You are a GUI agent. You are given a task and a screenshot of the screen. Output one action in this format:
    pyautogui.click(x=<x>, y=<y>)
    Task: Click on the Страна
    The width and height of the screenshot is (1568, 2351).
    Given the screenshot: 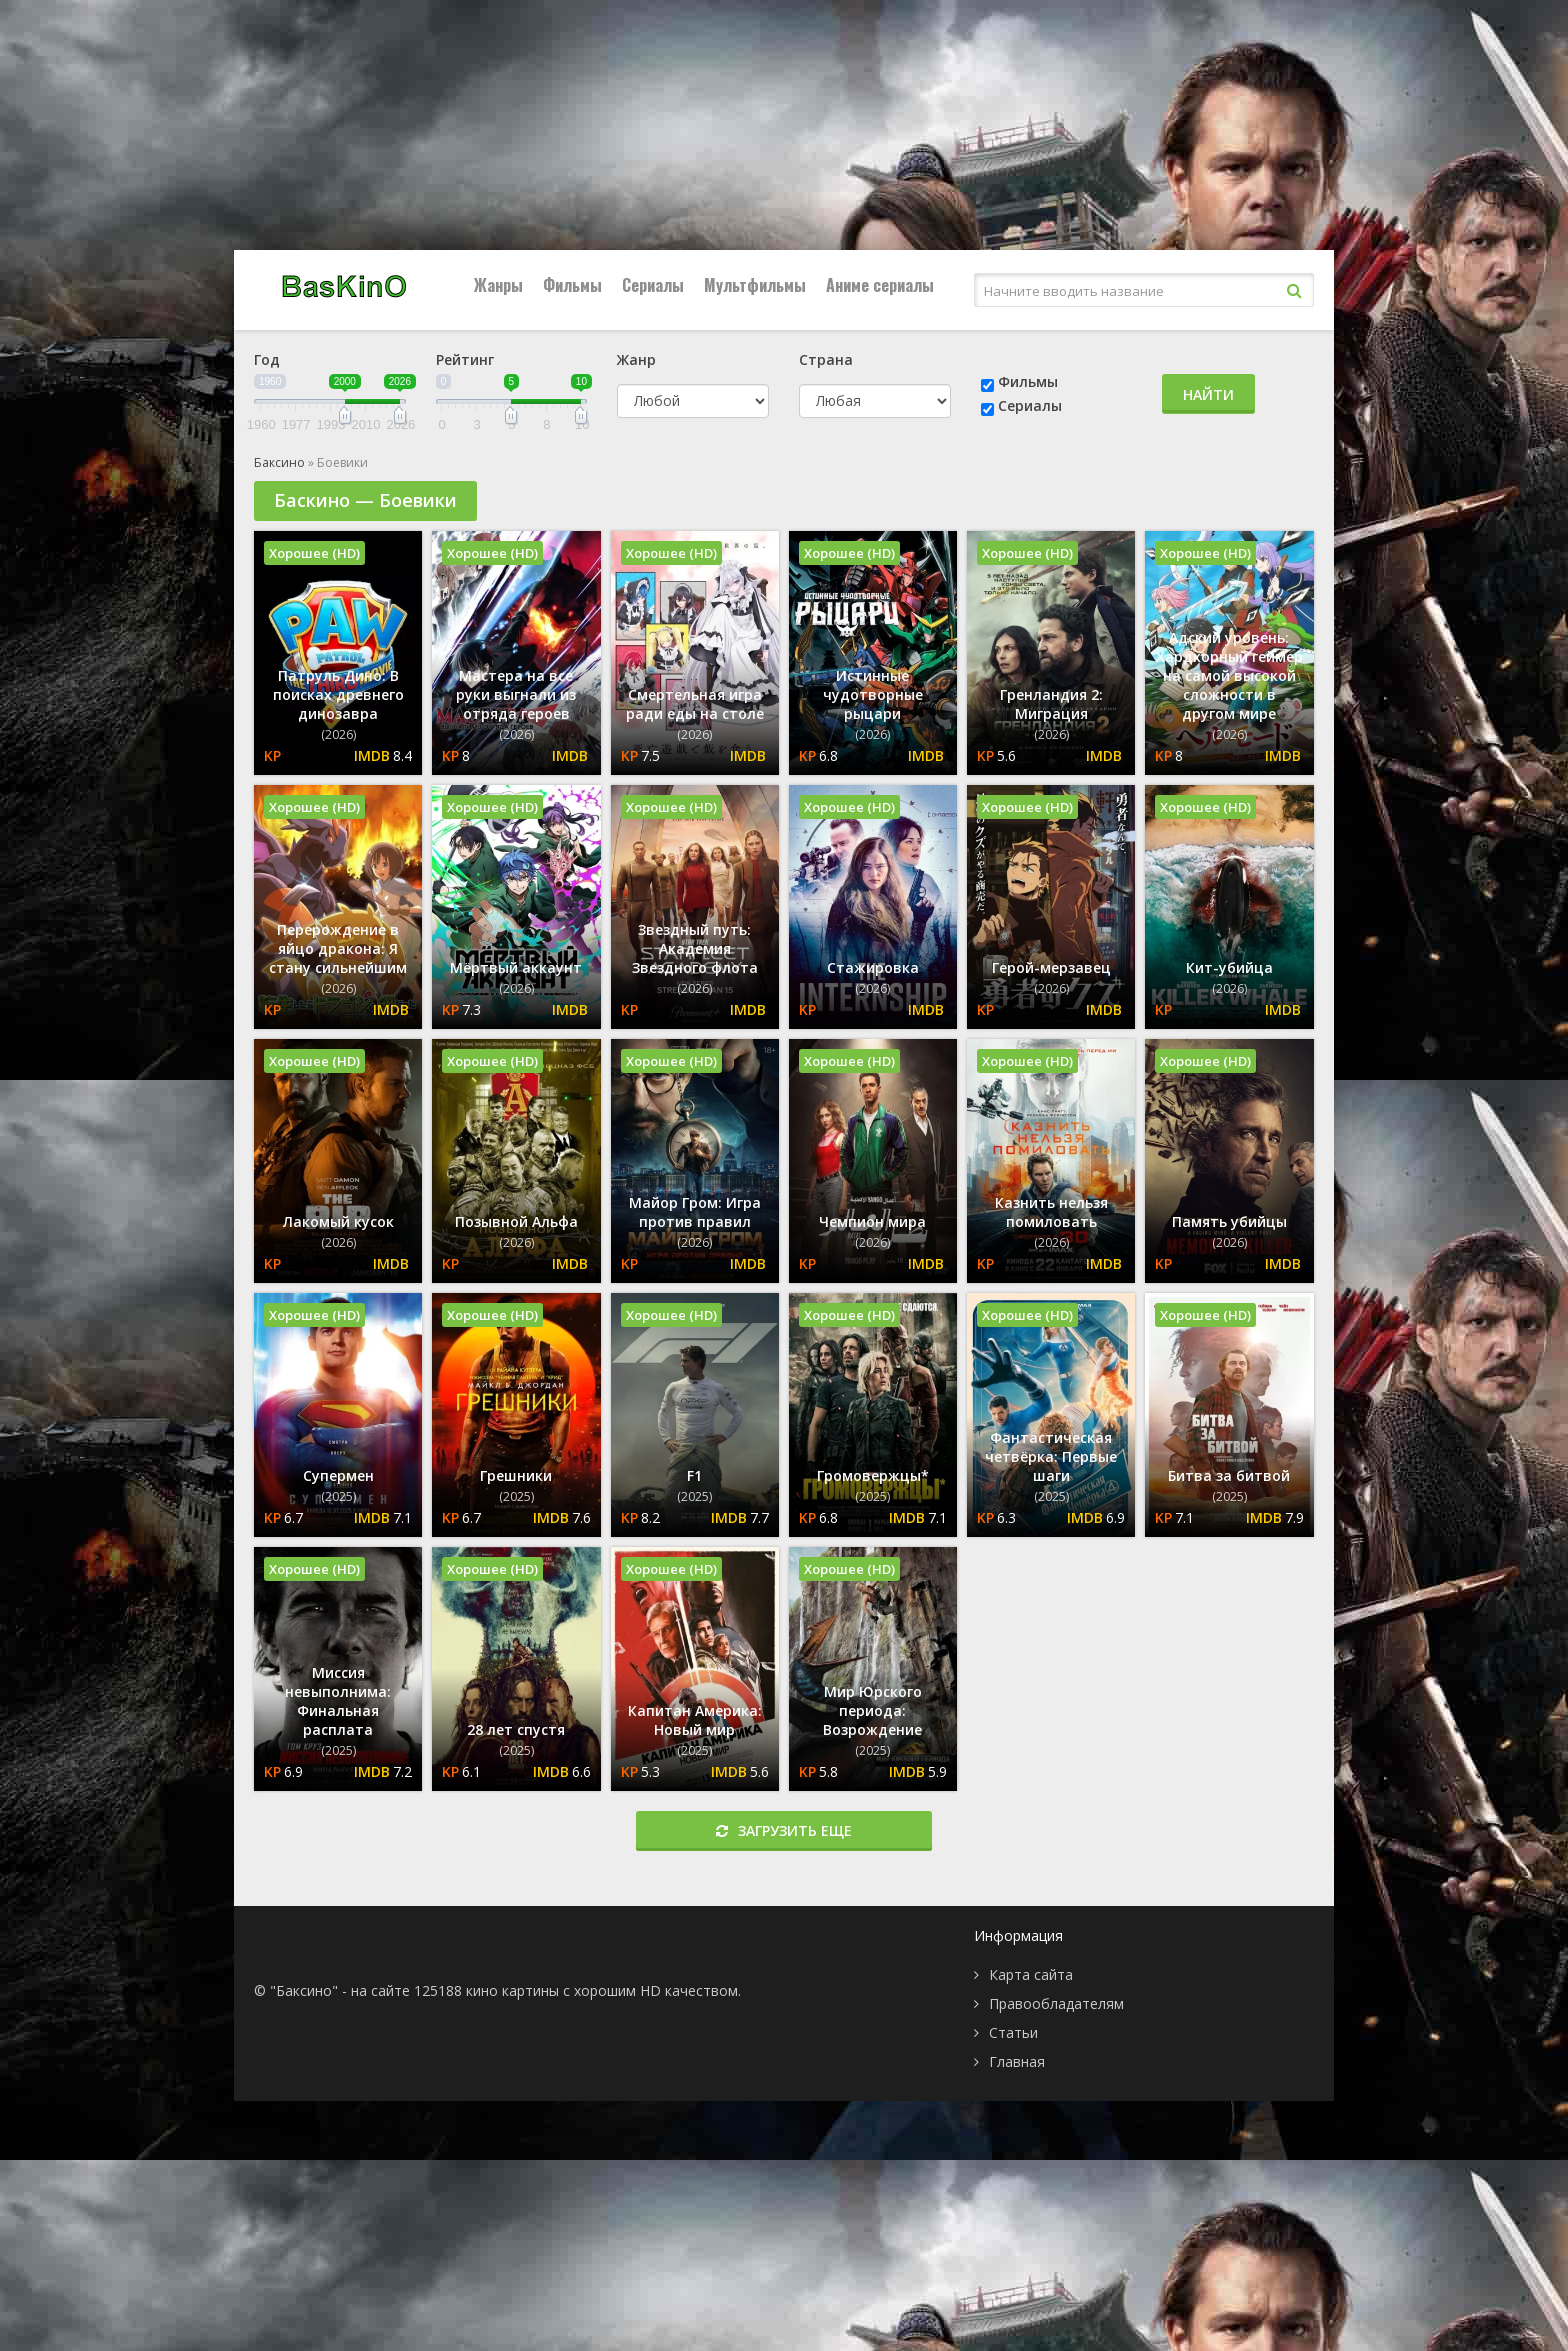 What is the action you would take?
    pyautogui.click(x=826, y=359)
    